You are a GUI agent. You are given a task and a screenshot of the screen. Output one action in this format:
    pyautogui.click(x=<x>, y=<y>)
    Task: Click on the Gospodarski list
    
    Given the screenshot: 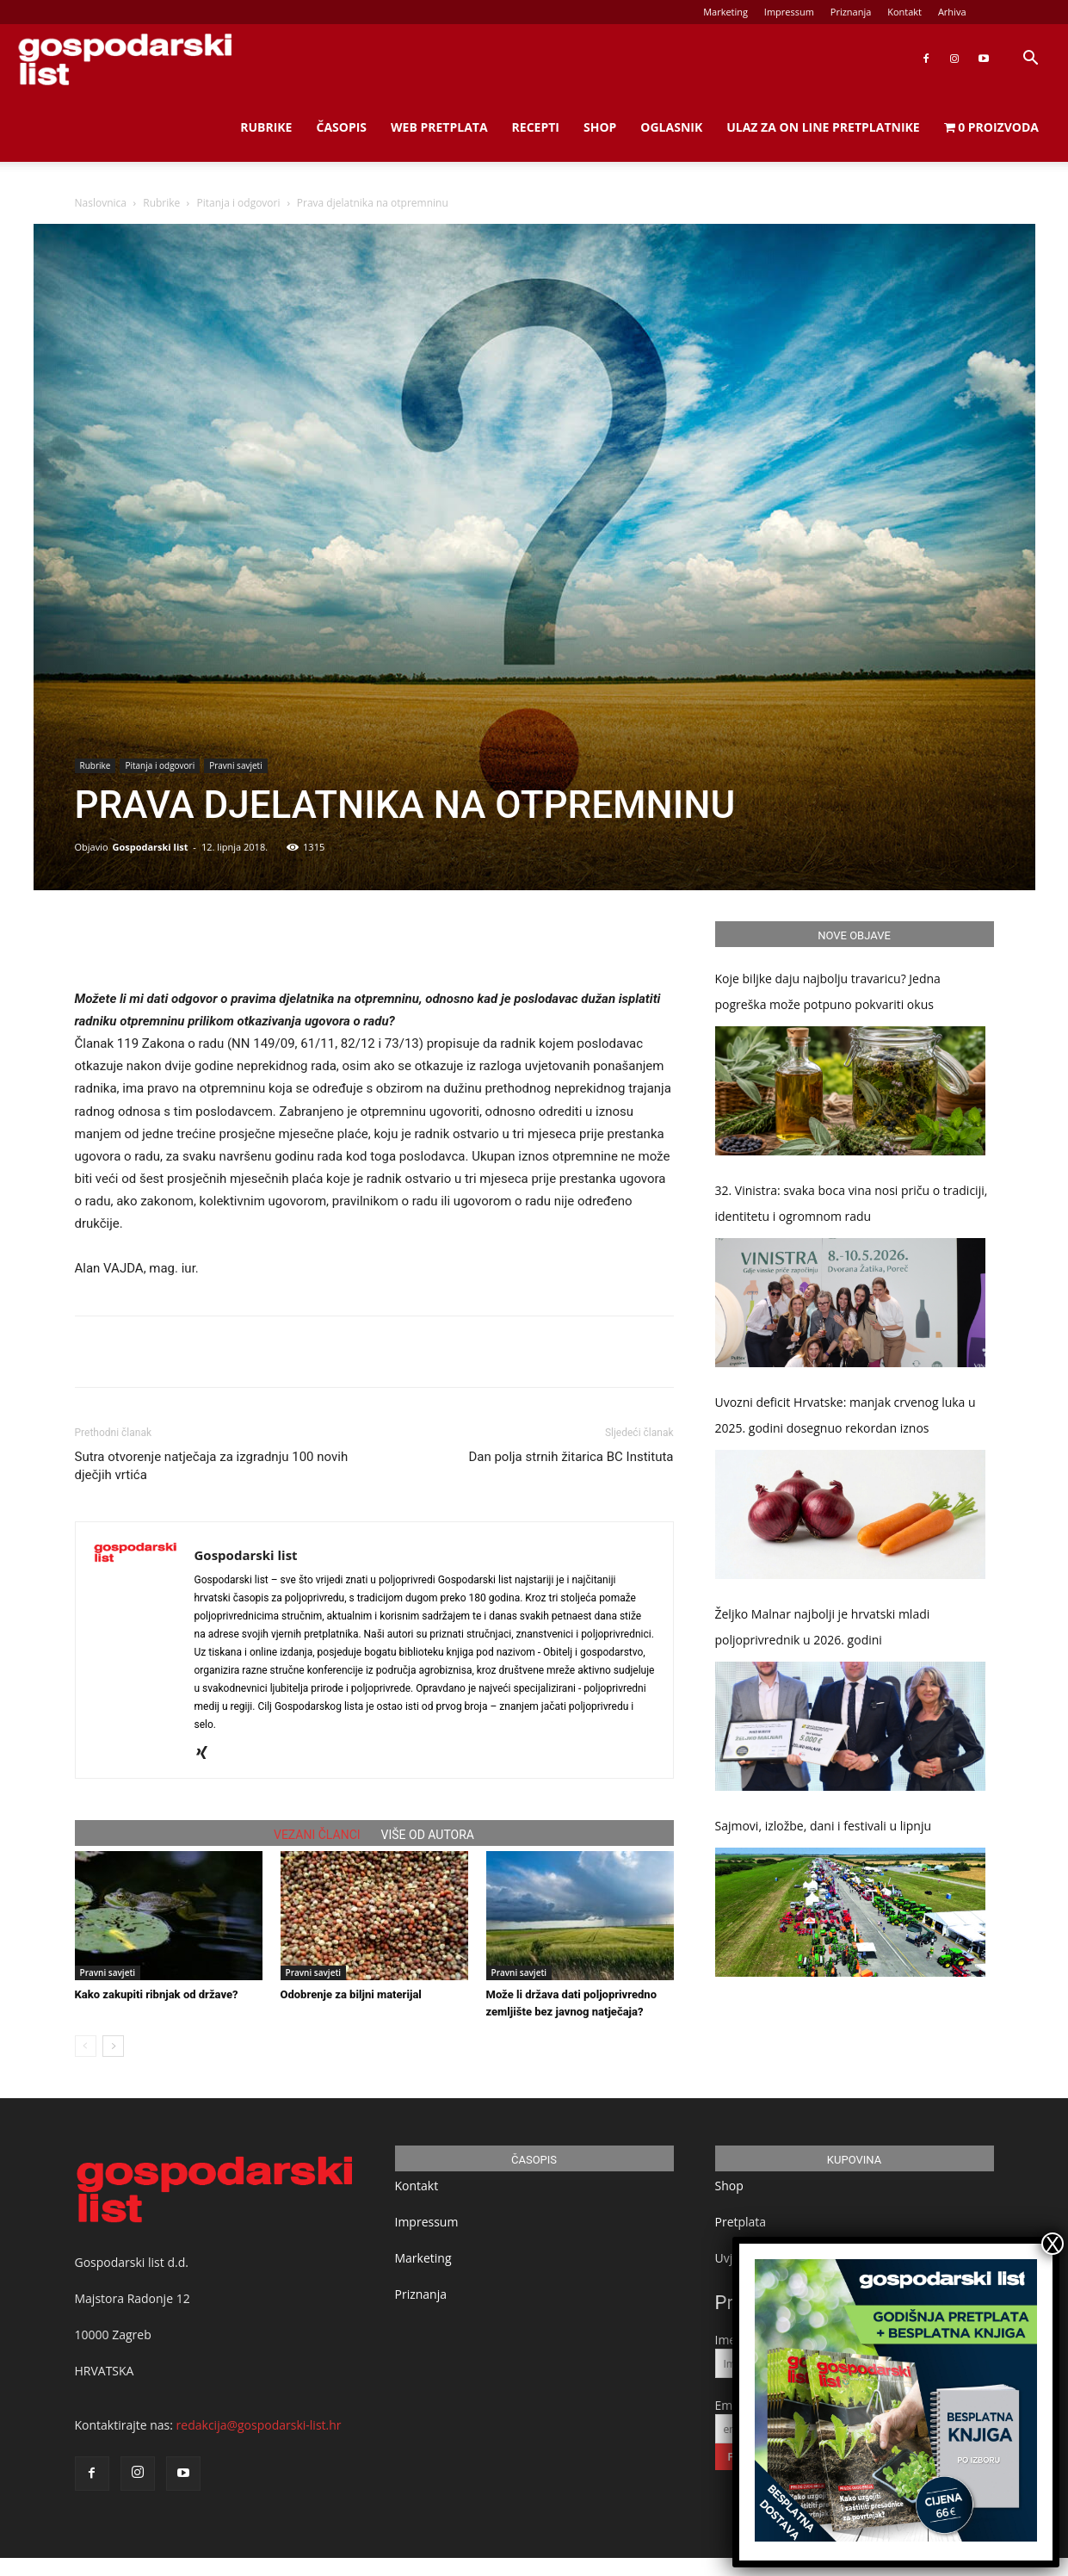 What is the action you would take?
    pyautogui.click(x=150, y=846)
    